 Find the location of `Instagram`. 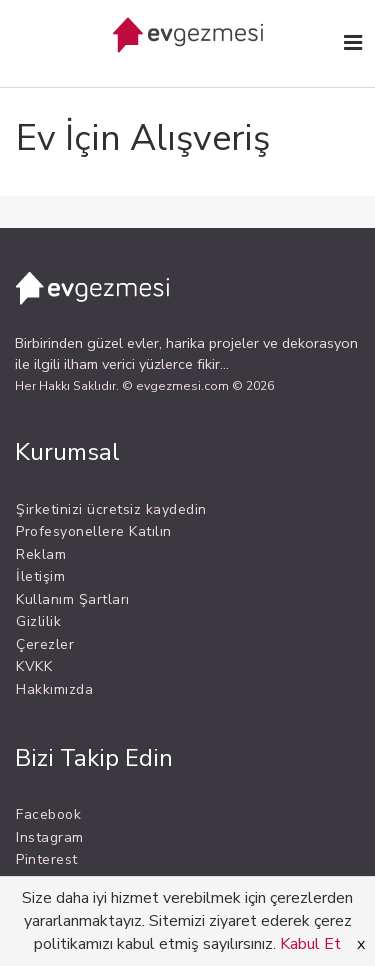

Instagram is located at coordinates (50, 837).